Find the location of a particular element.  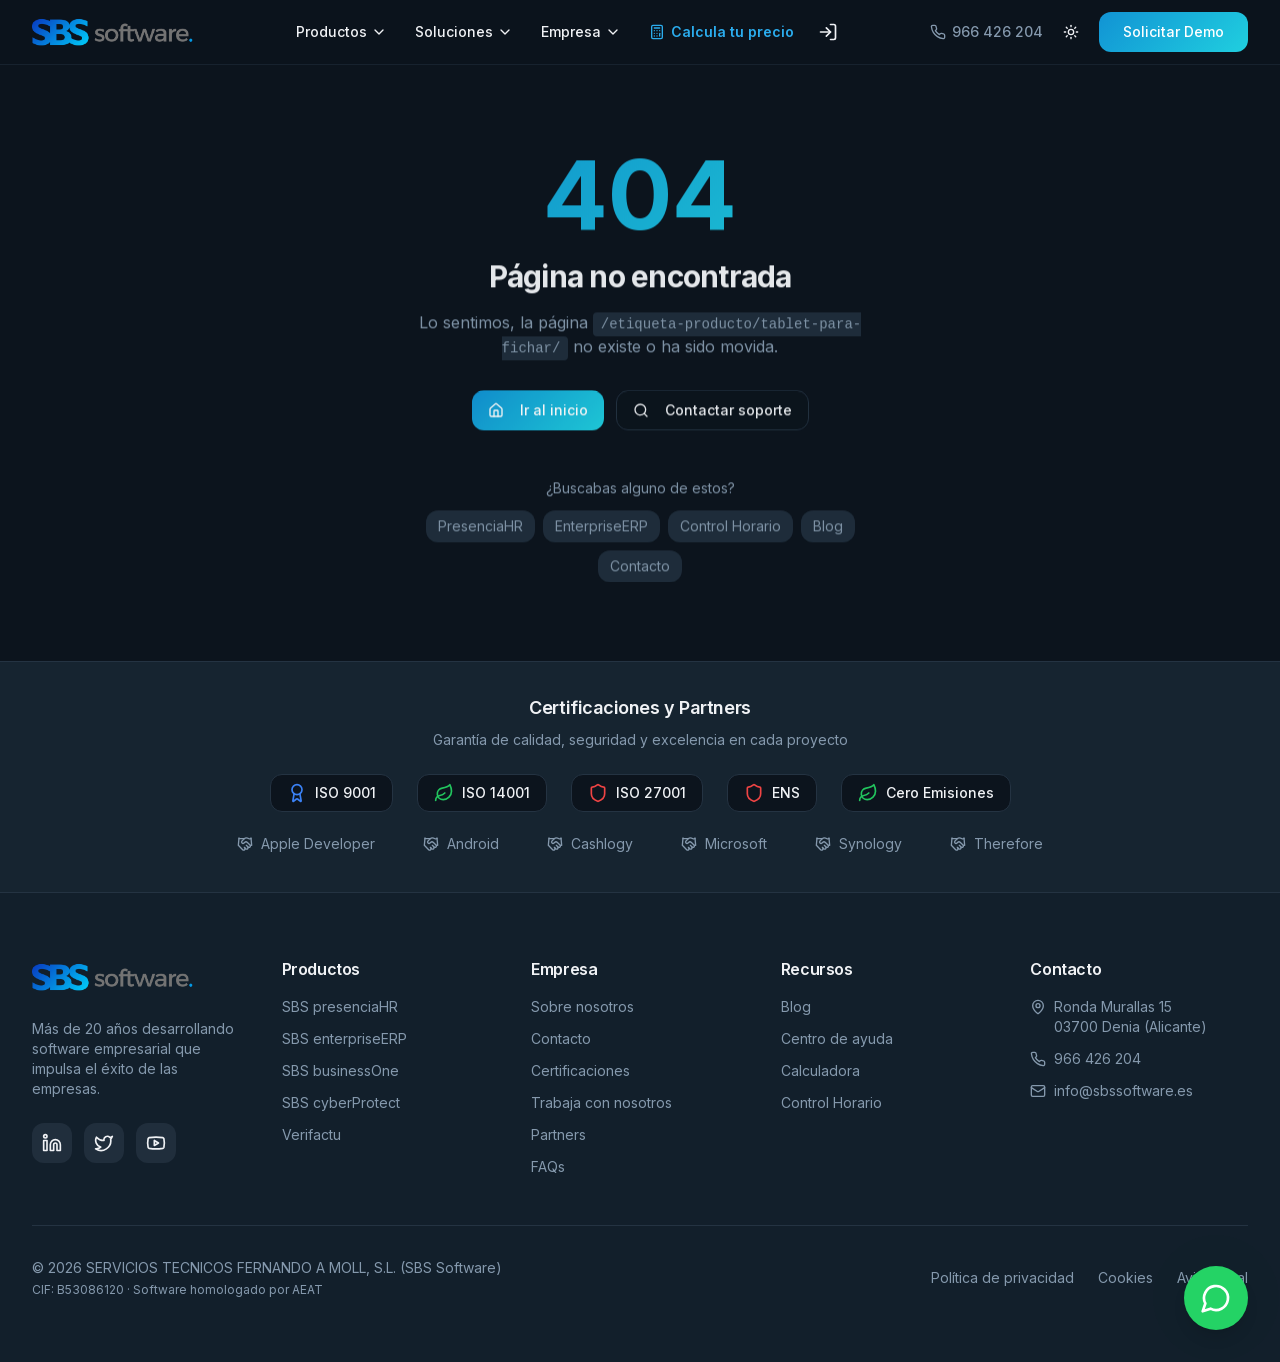

Therefore is located at coordinates (996, 843).